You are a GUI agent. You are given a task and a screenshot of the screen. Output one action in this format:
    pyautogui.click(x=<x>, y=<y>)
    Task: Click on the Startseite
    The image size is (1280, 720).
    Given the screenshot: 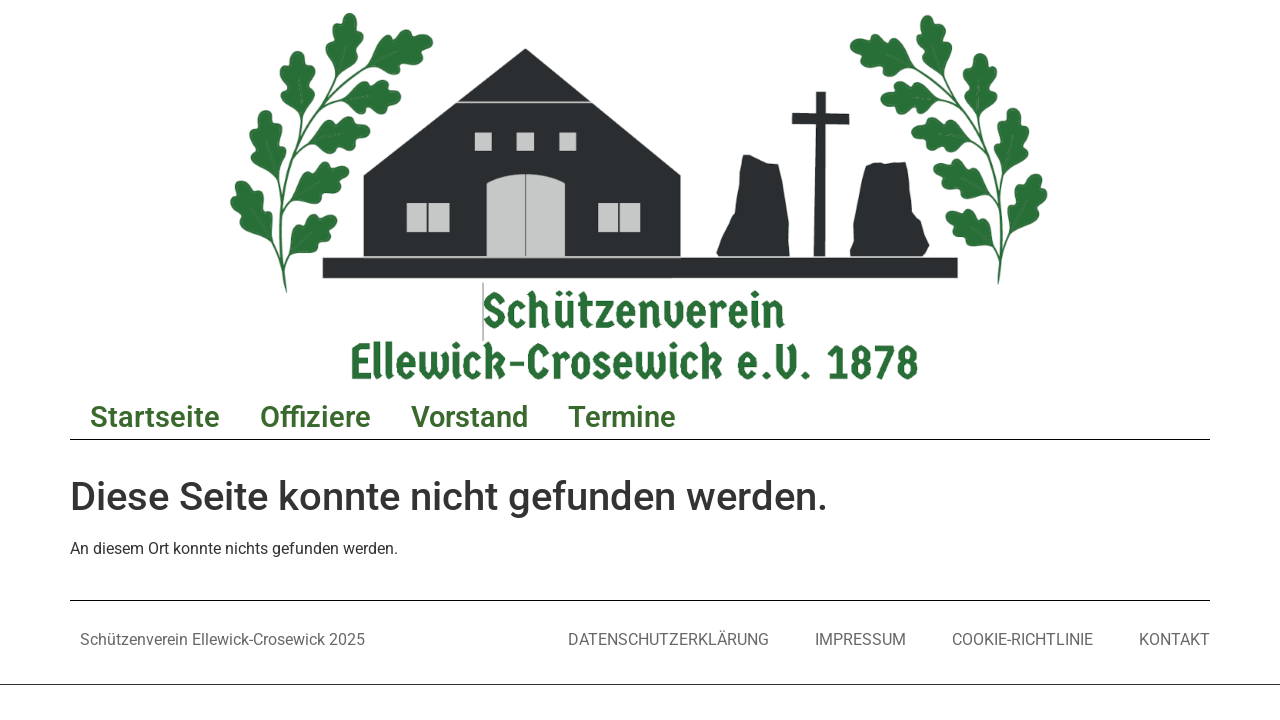 What is the action you would take?
    pyautogui.click(x=155, y=417)
    